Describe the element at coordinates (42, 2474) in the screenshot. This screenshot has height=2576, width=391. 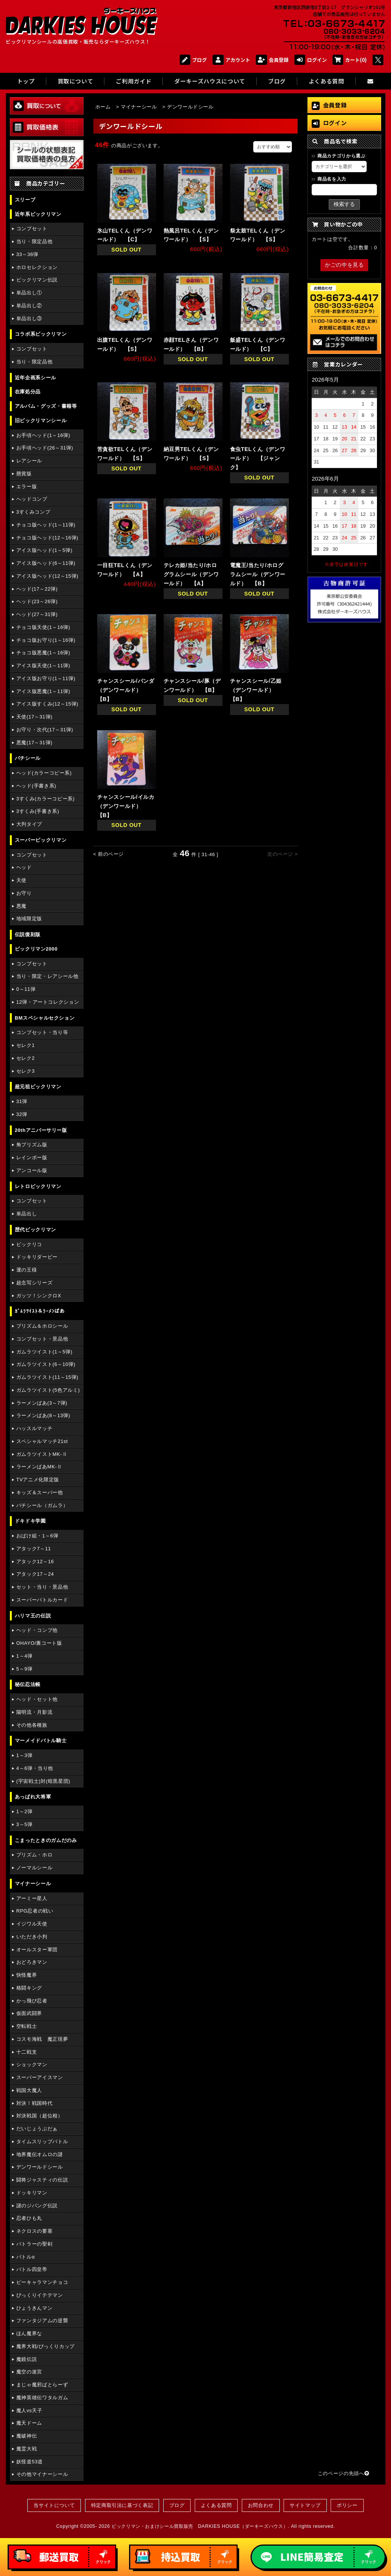
I see `その他マイナーシール` at that location.